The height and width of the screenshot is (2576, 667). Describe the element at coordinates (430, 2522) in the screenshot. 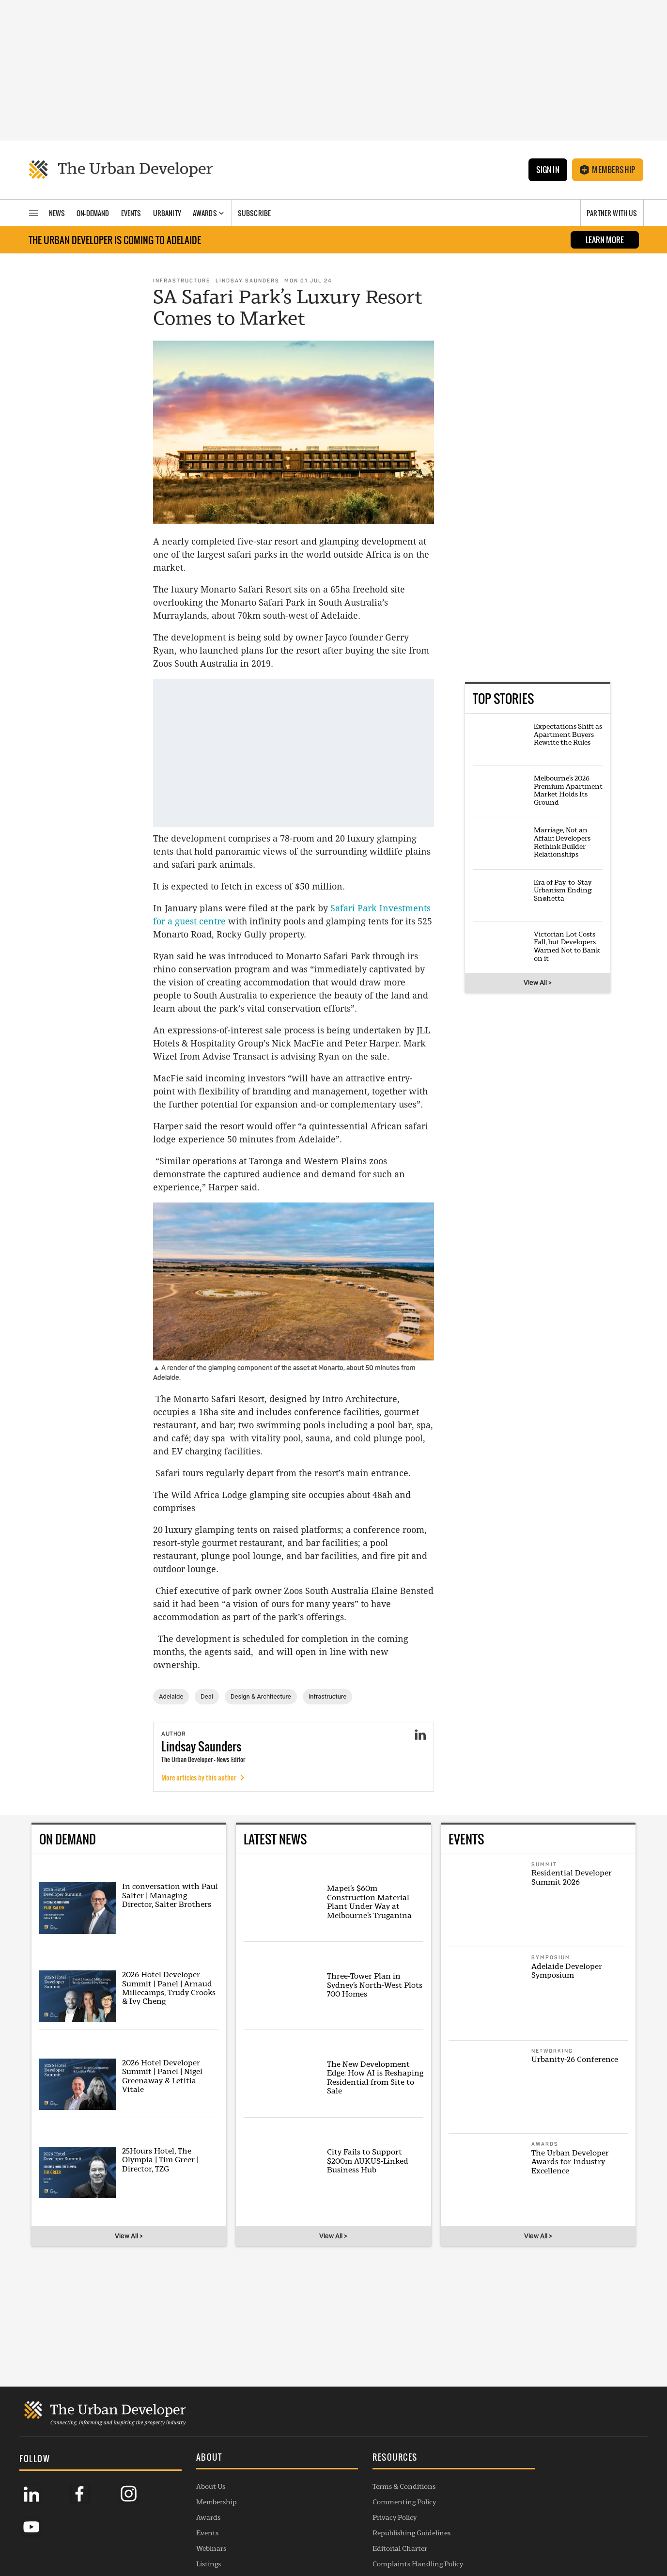

I see `Membership Enquiry` at that location.